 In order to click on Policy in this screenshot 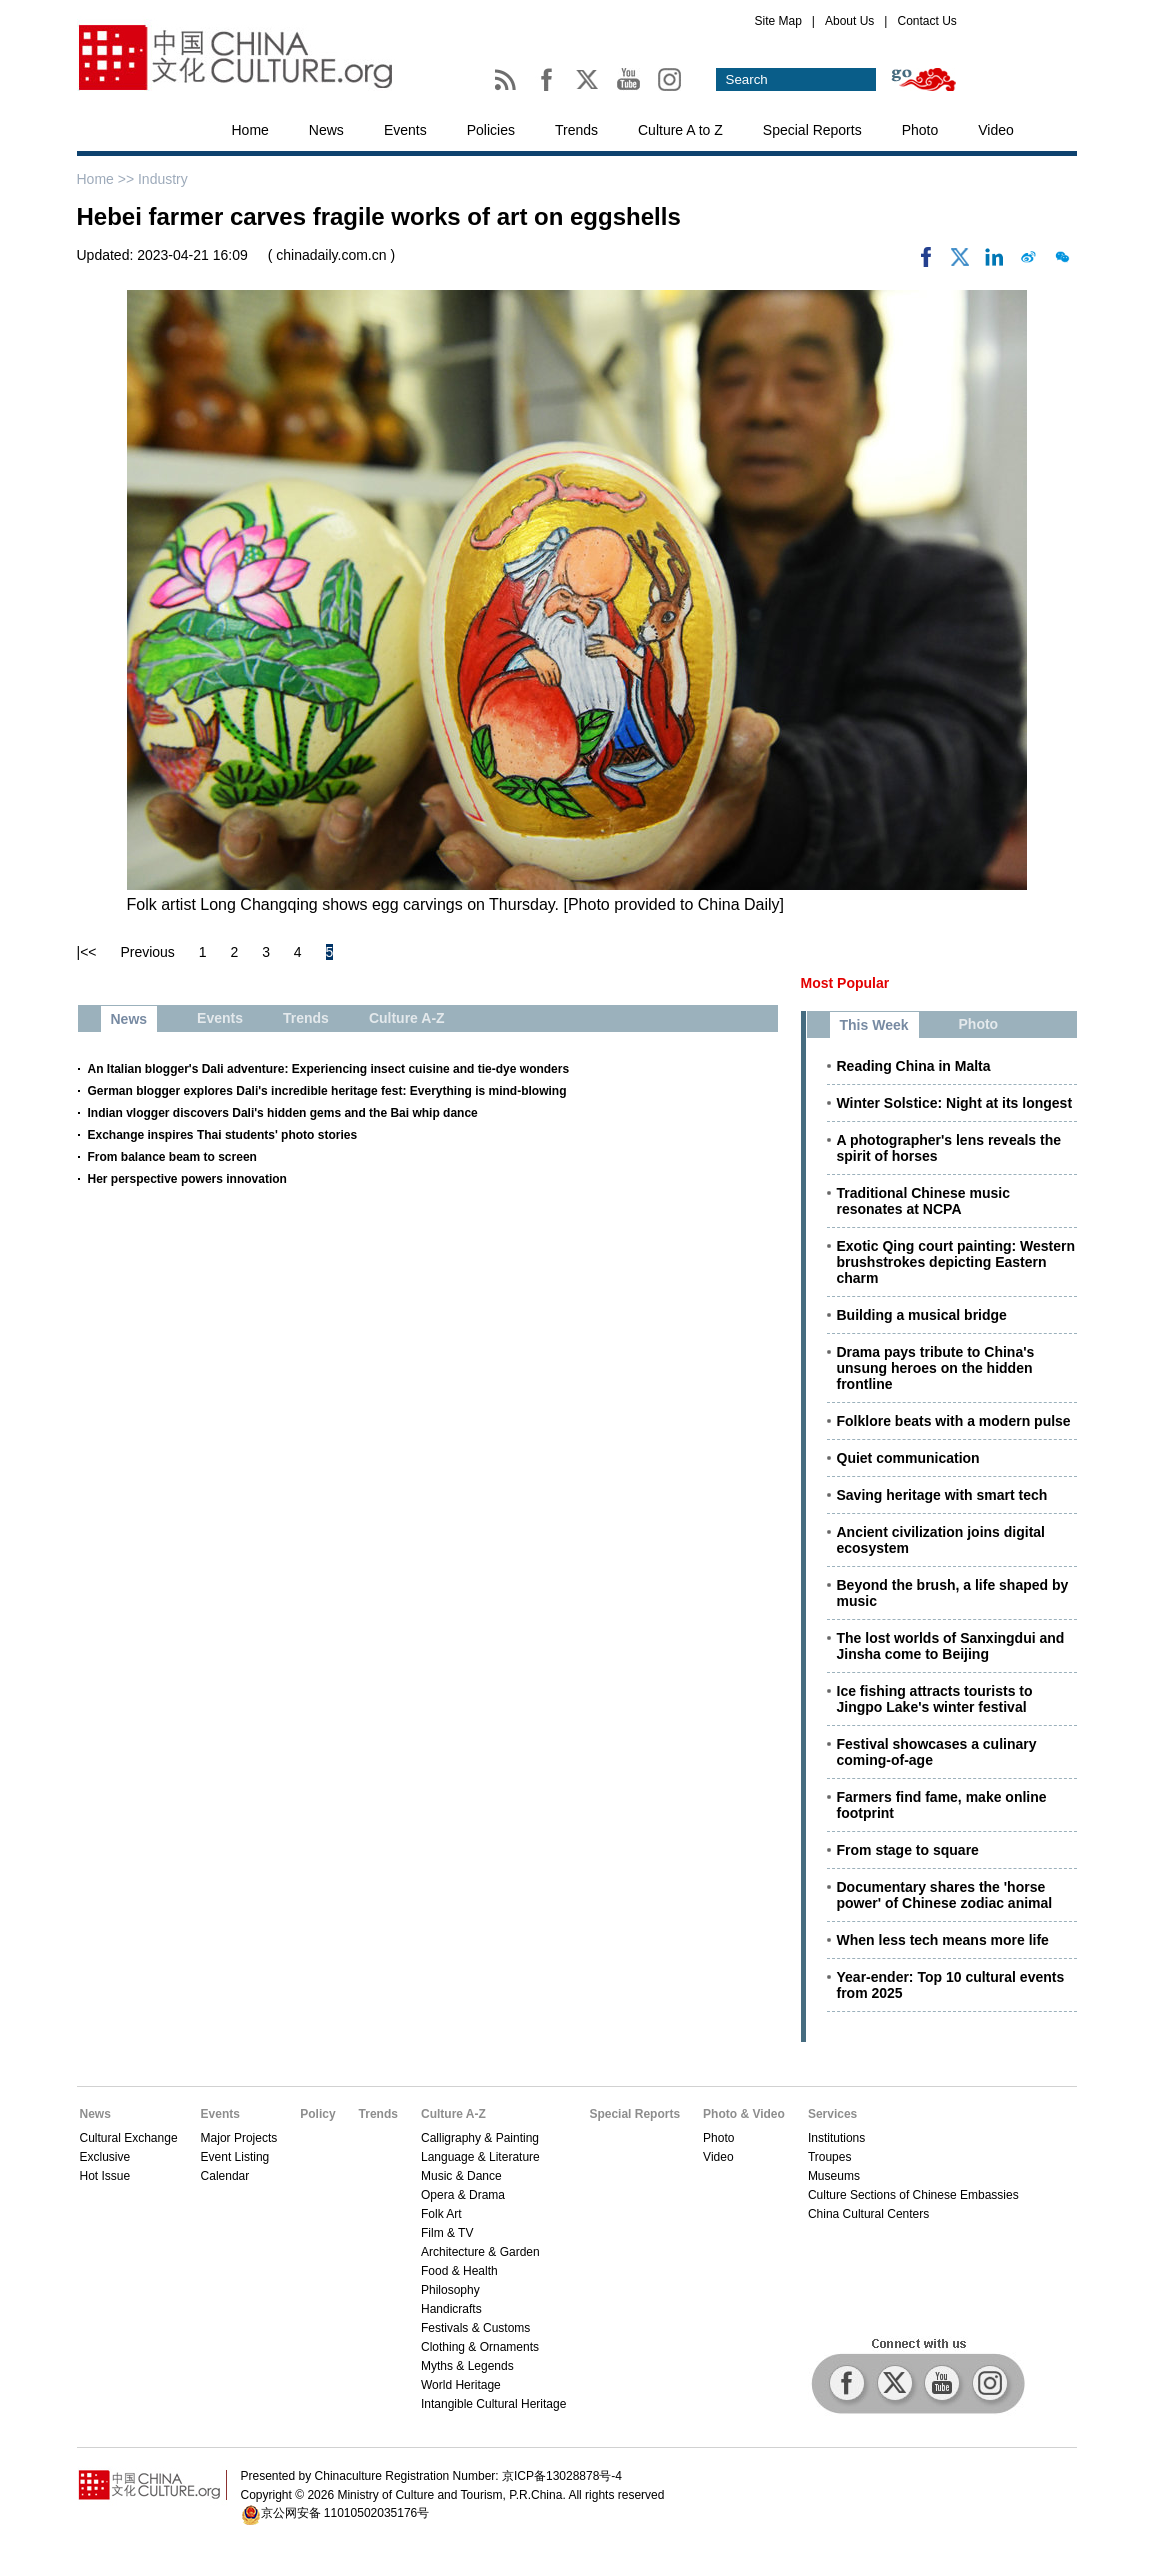, I will do `click(317, 2114)`.